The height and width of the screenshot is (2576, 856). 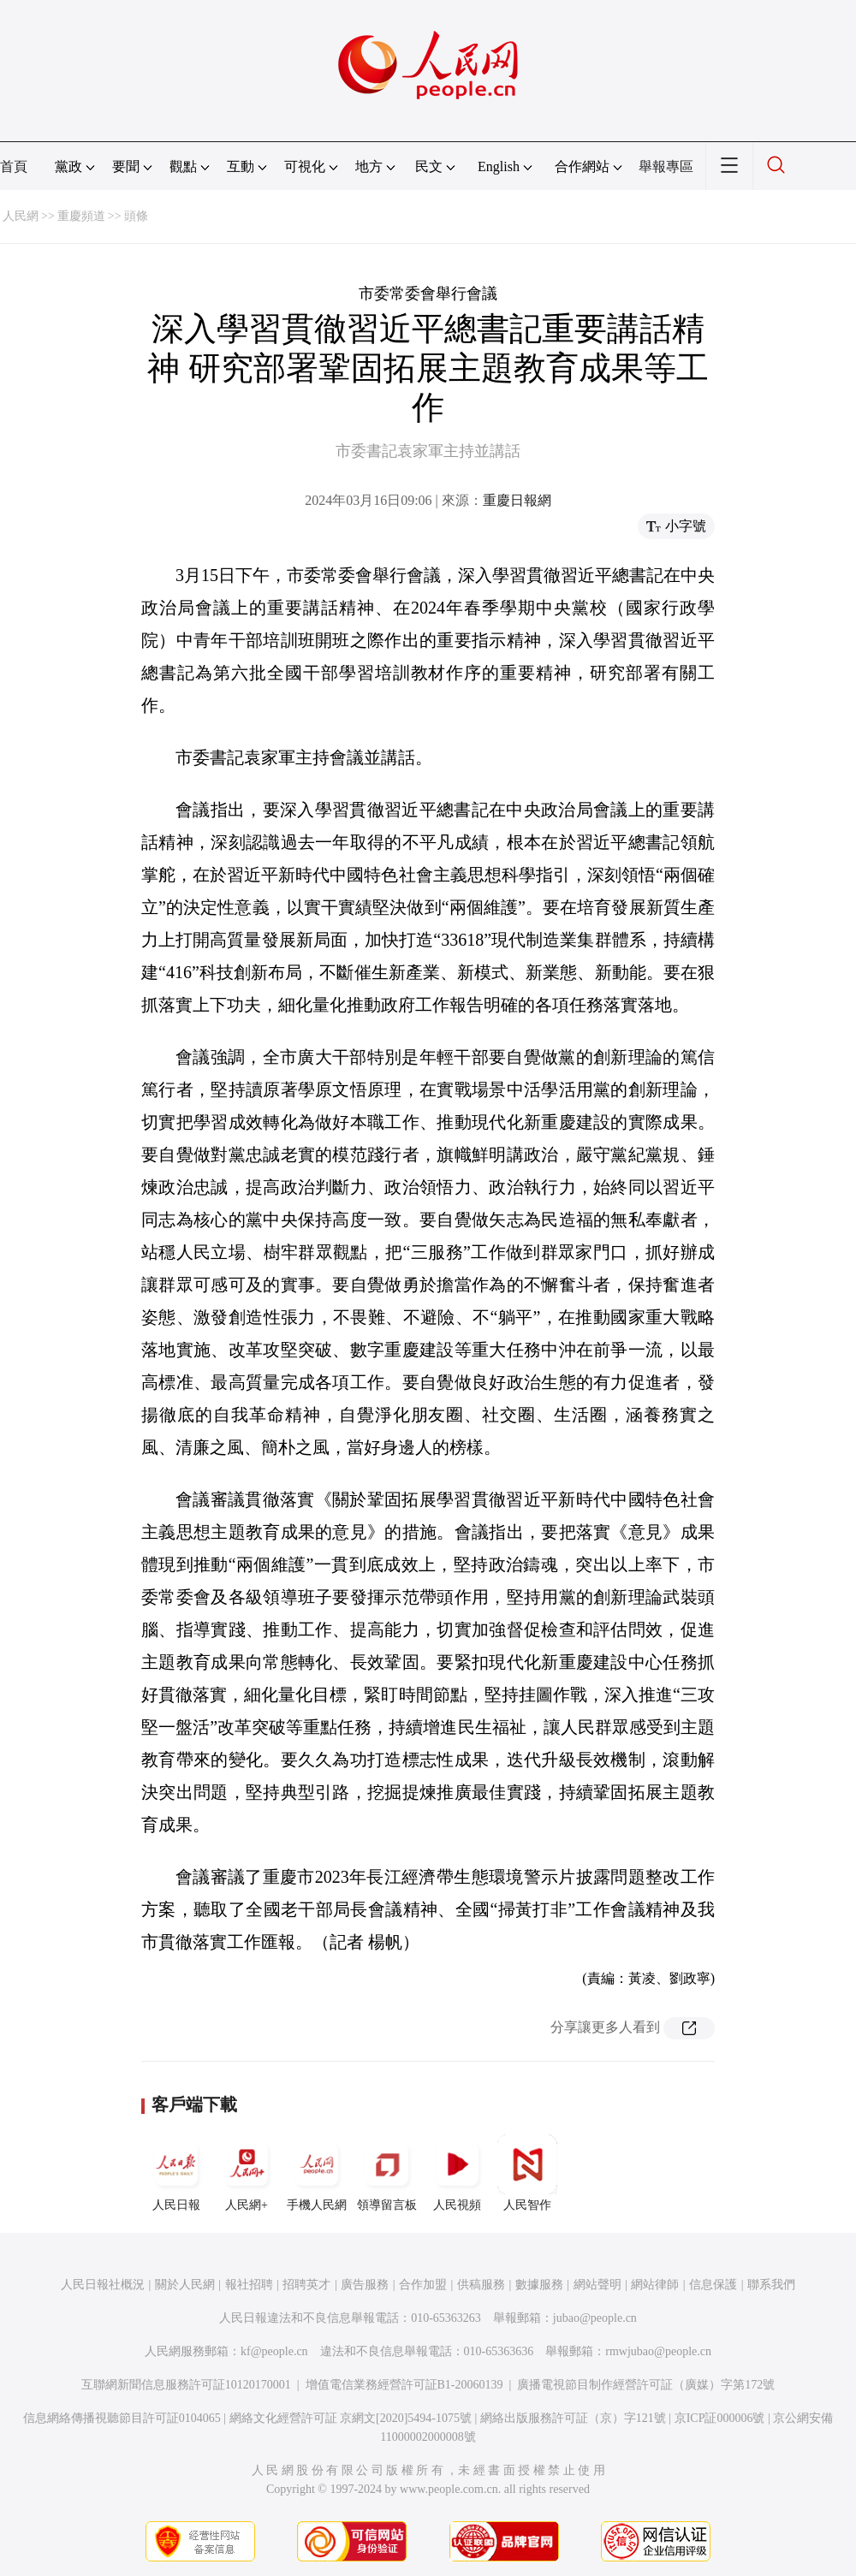 I want to click on 增值電信業務經營許可証B1-20060139, so click(x=404, y=2384).